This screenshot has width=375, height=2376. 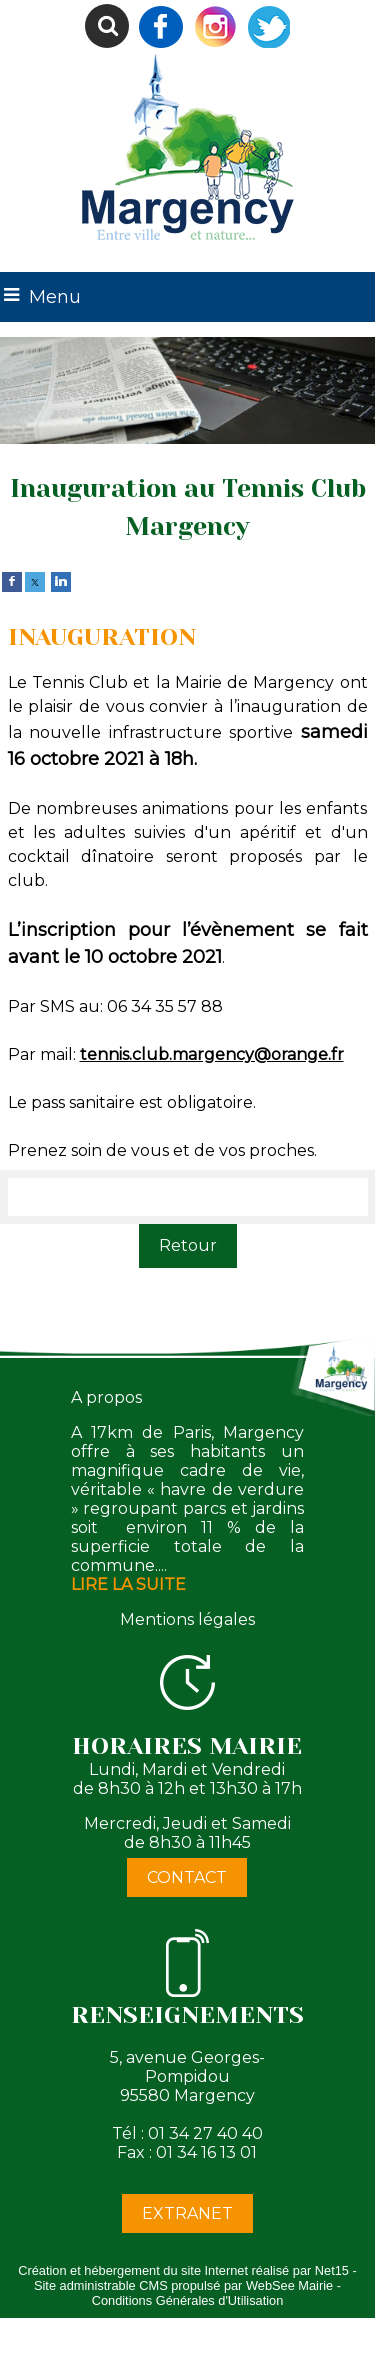 I want to click on [linkedin], so click(x=61, y=580).